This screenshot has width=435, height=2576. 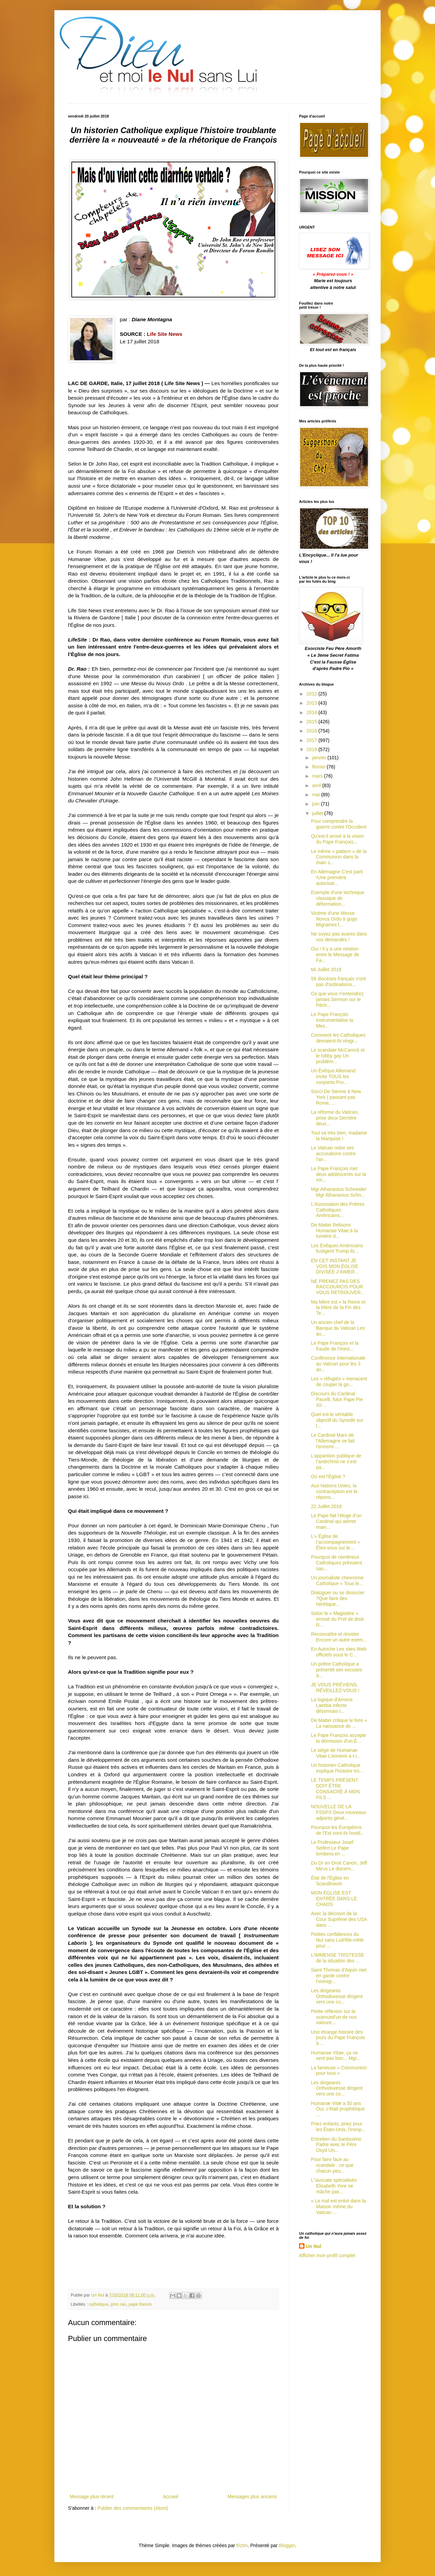 I want to click on Le Pape François instrumentalise la Mes..., so click(x=332, y=1020).